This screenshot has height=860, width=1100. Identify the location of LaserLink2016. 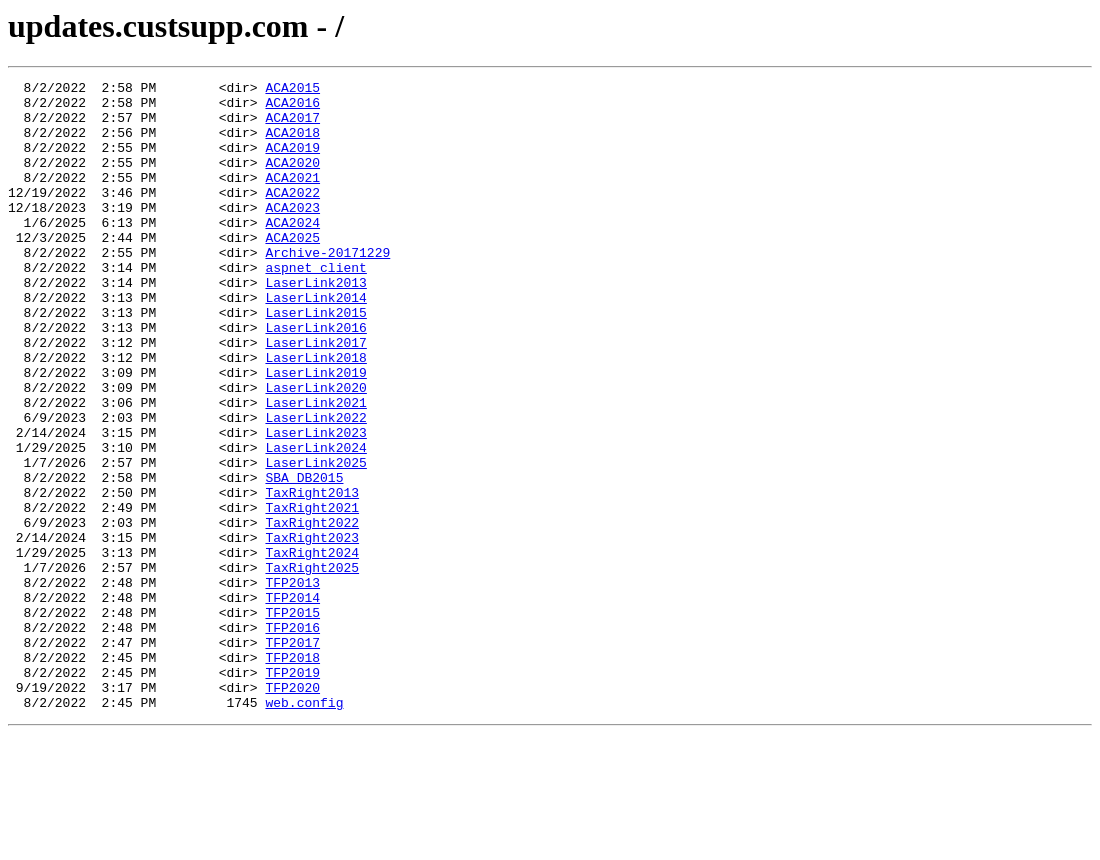
(315, 378).